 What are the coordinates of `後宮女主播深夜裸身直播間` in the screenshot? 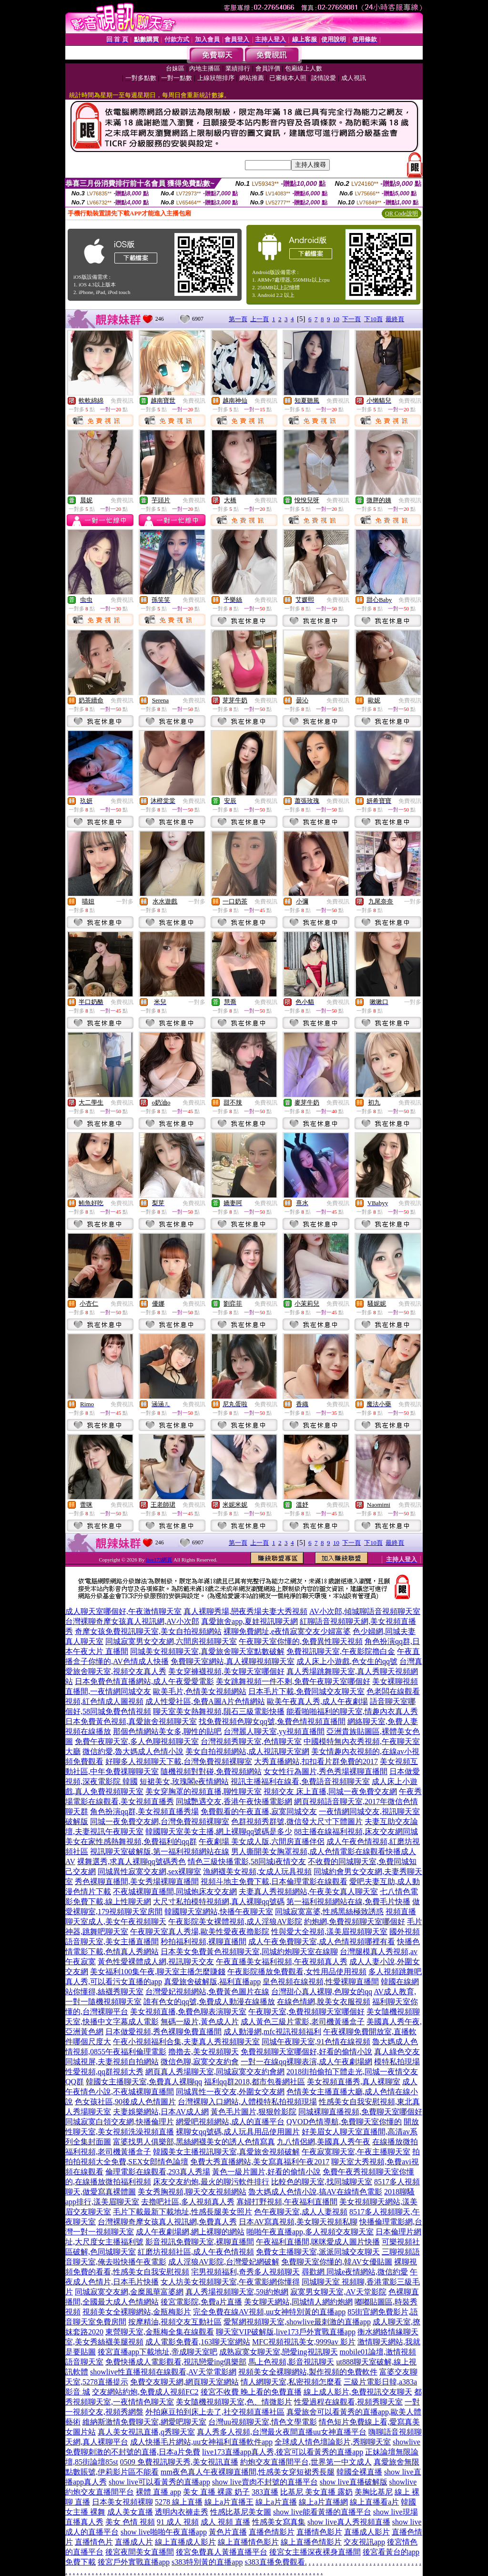 It's located at (315, 2552).